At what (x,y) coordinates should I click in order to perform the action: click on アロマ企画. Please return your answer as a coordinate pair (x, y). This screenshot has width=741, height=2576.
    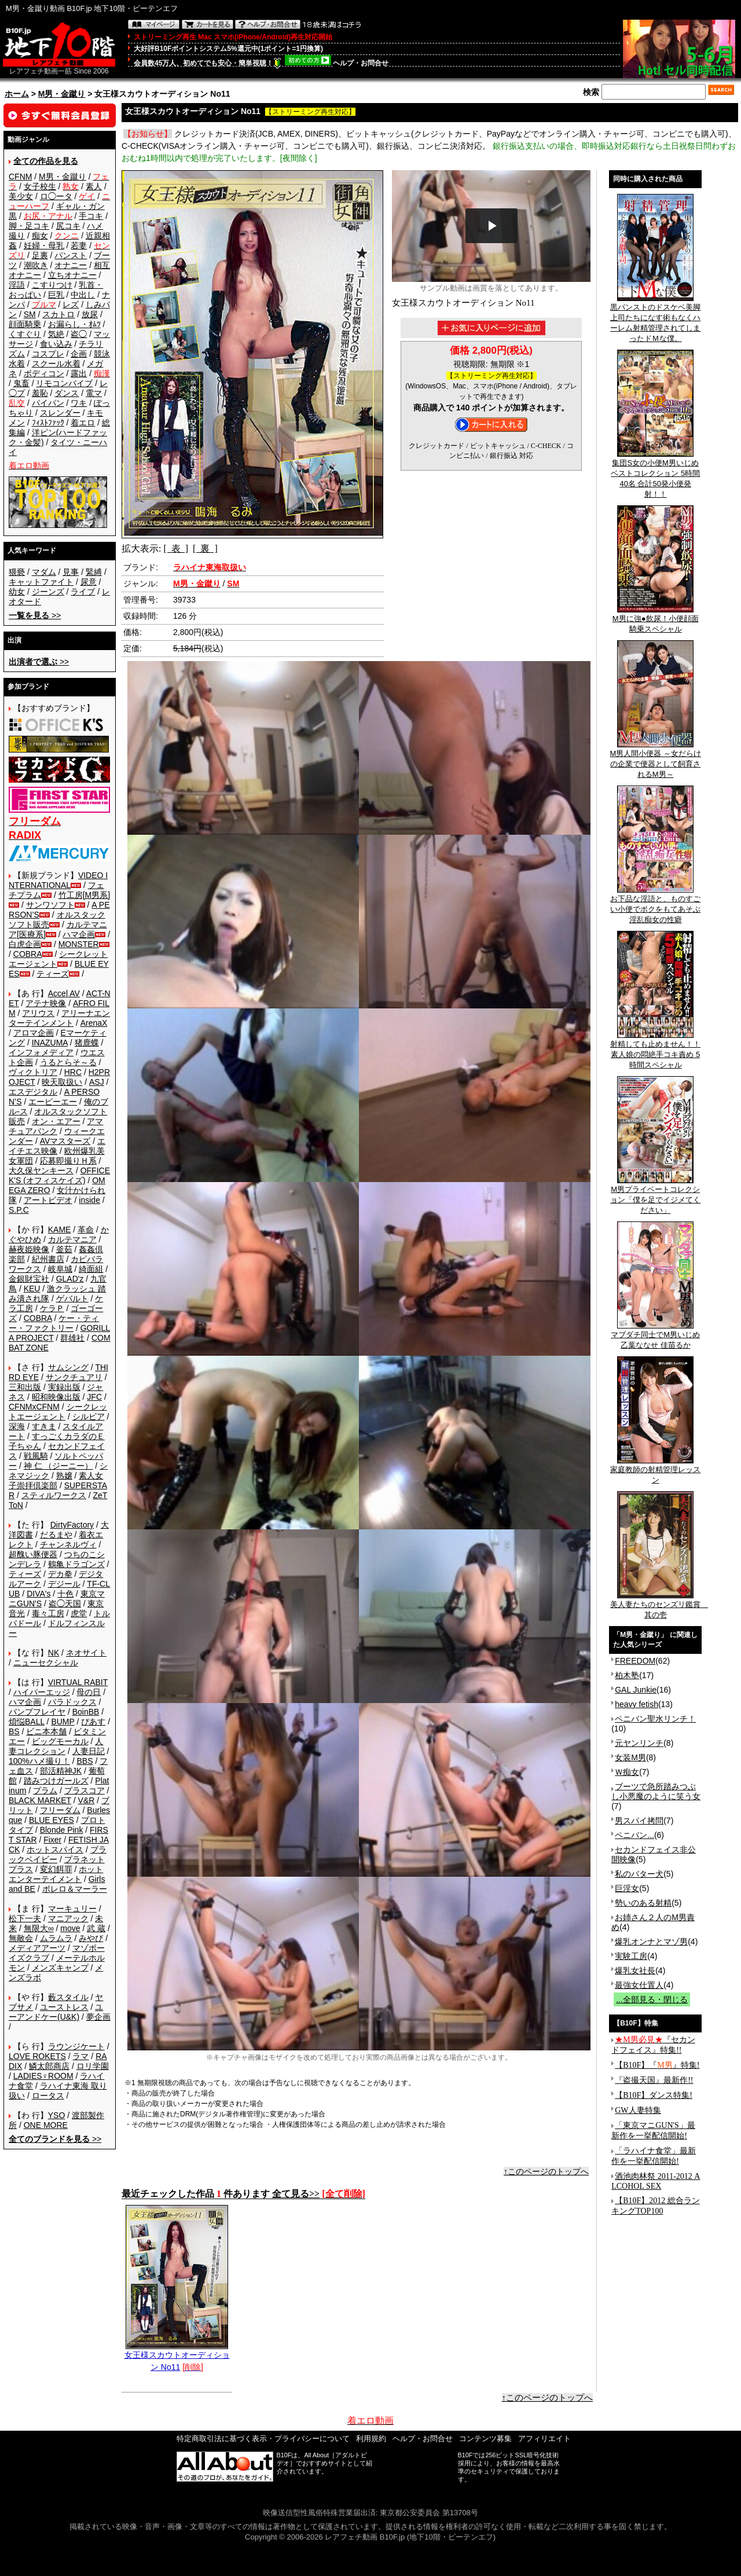
    Looking at the image, I should click on (33, 1032).